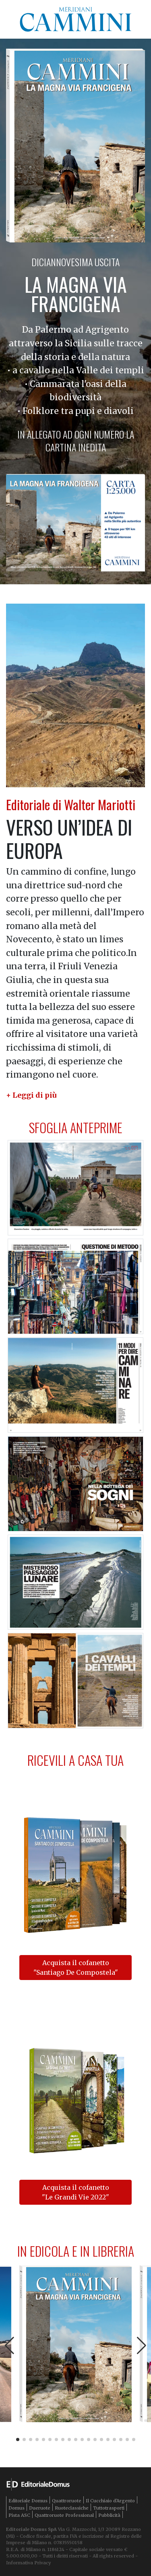 The height and width of the screenshot is (2576, 151). What do you see at coordinates (28, 2501) in the screenshot?
I see `Editoriale Domus` at bounding box center [28, 2501].